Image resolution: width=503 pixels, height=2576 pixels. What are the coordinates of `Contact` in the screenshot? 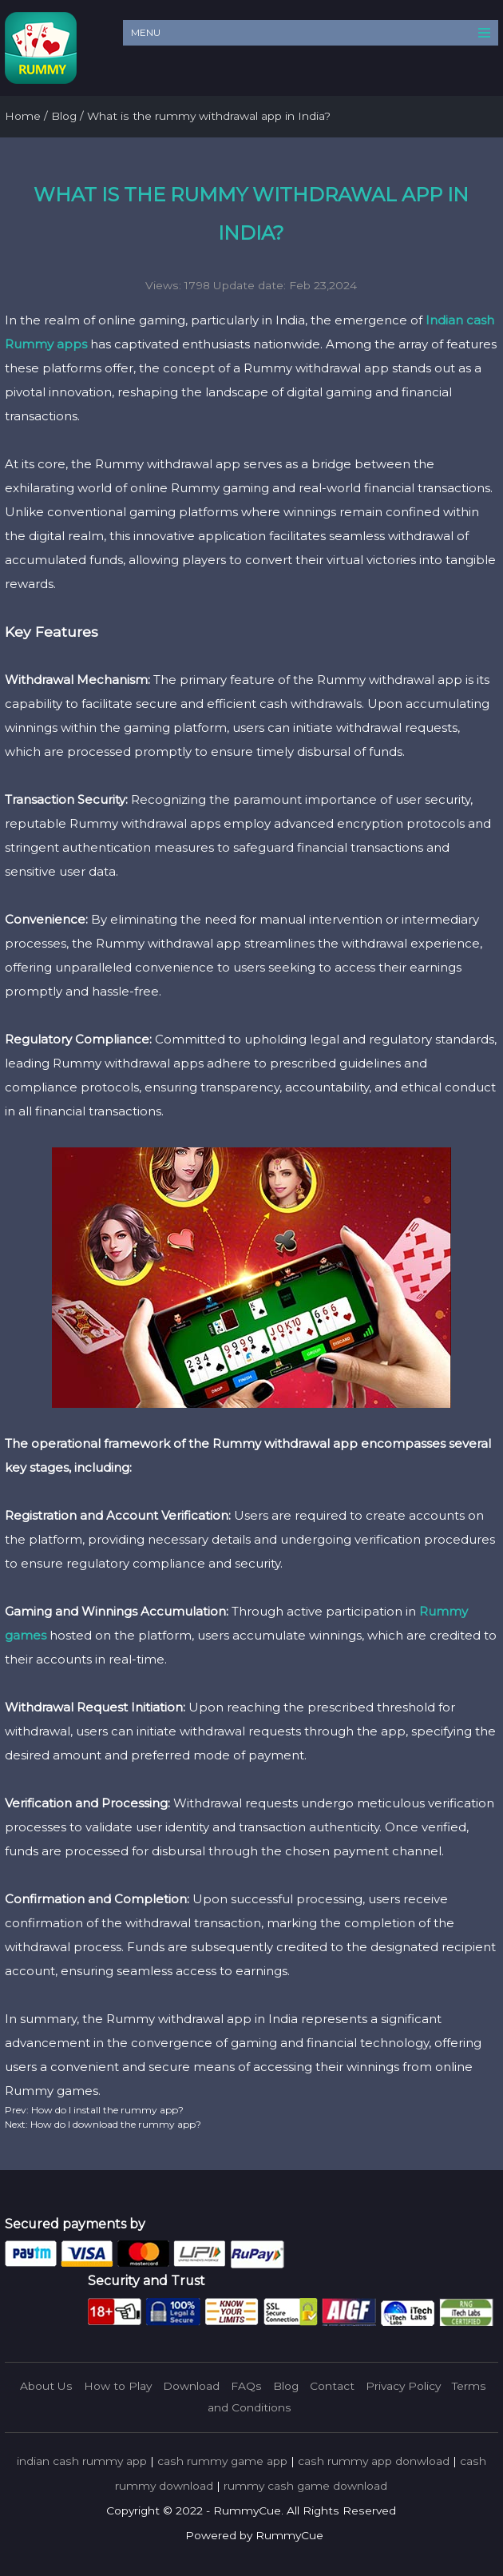 It's located at (332, 2385).